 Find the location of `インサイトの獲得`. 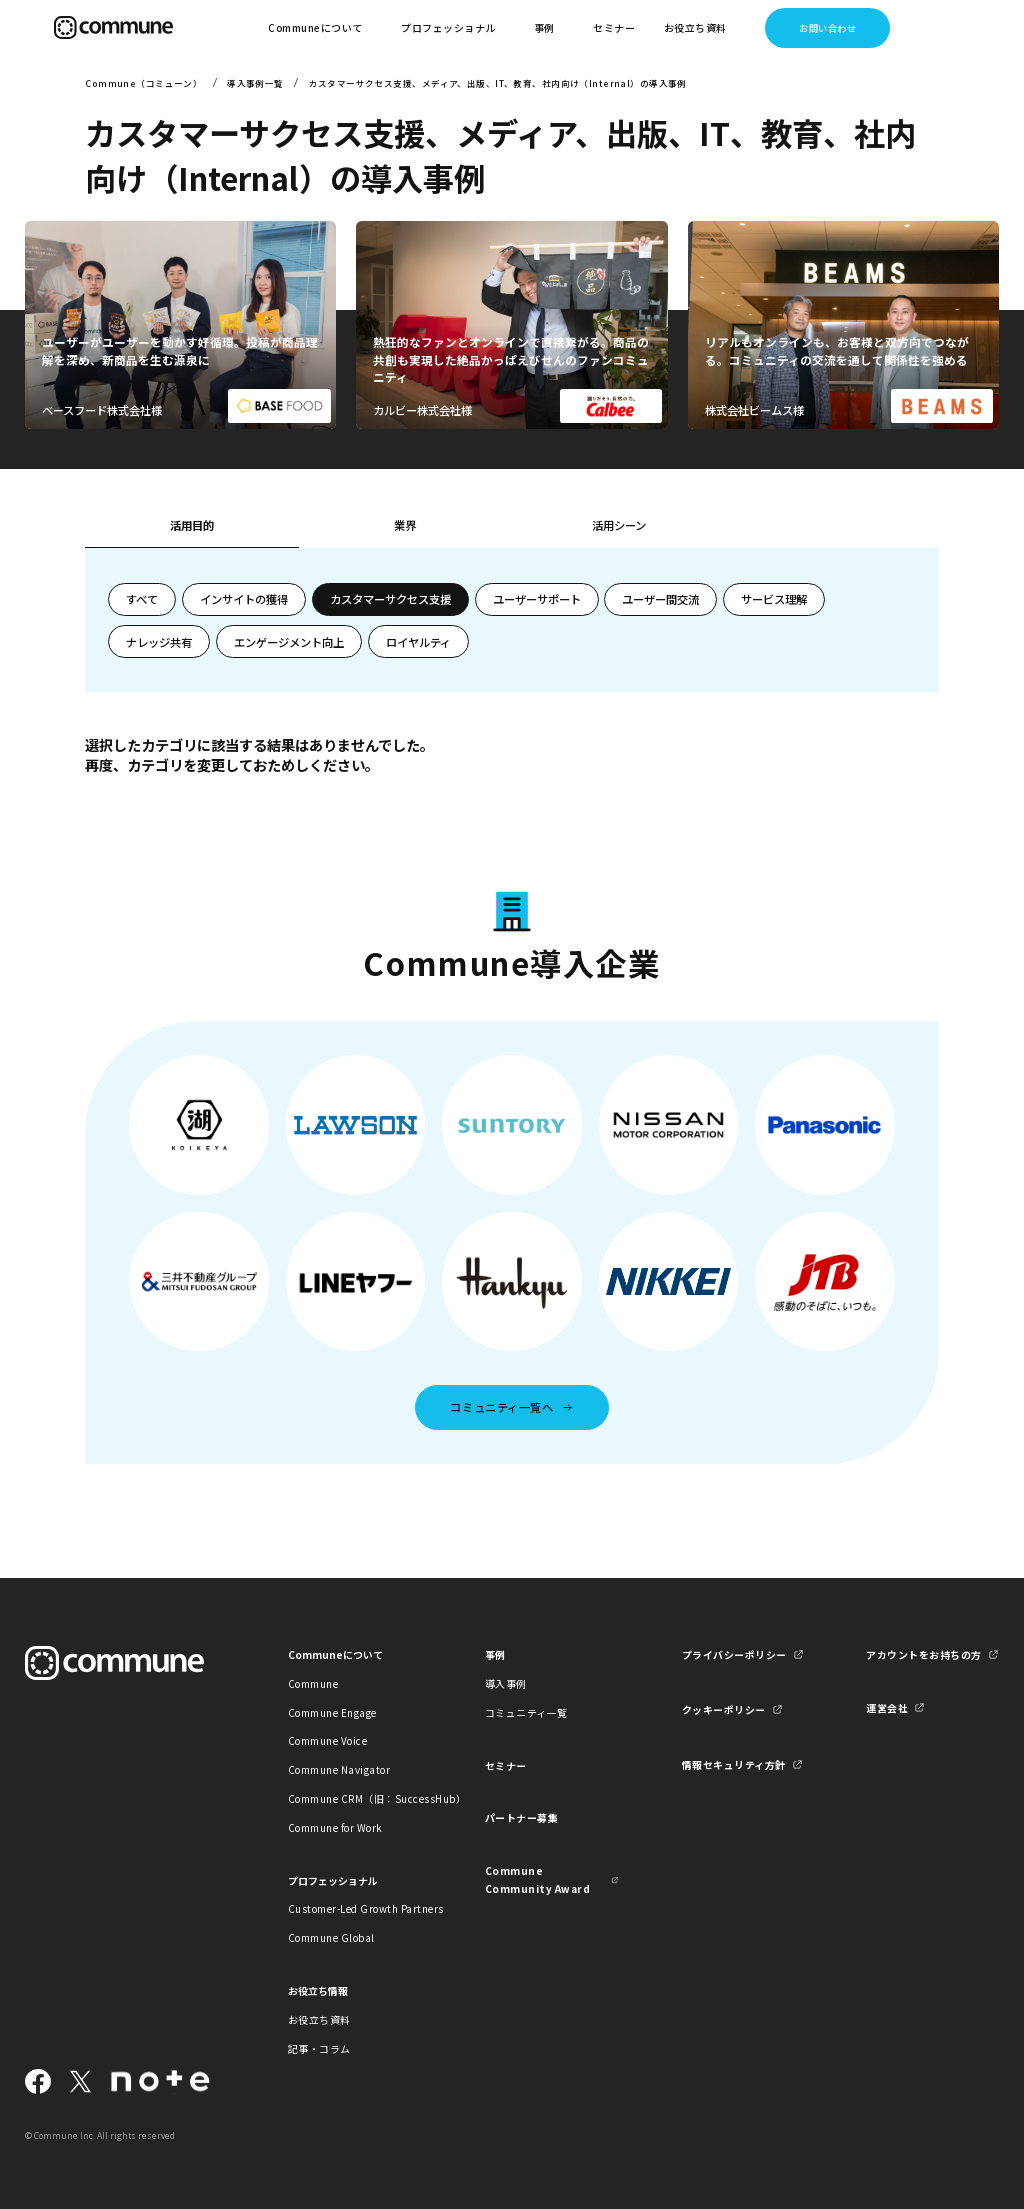

インサイトの獲得 is located at coordinates (244, 599).